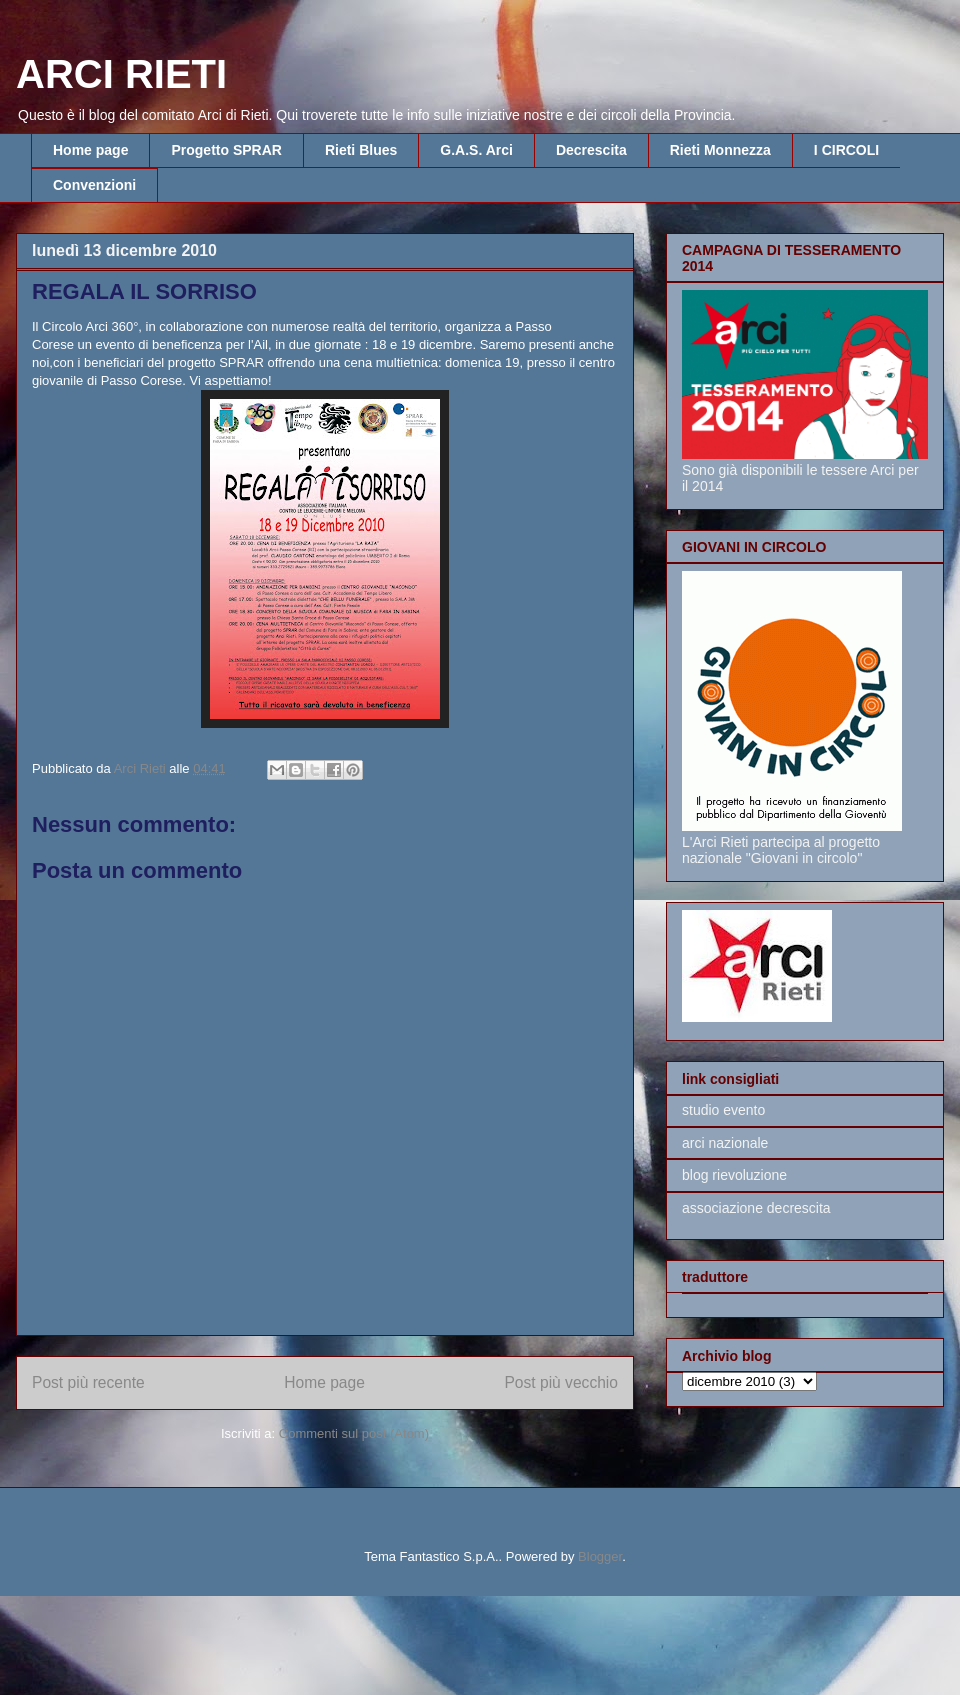 This screenshot has width=960, height=1695. Describe the element at coordinates (725, 1143) in the screenshot. I see `arci nazionale` at that location.